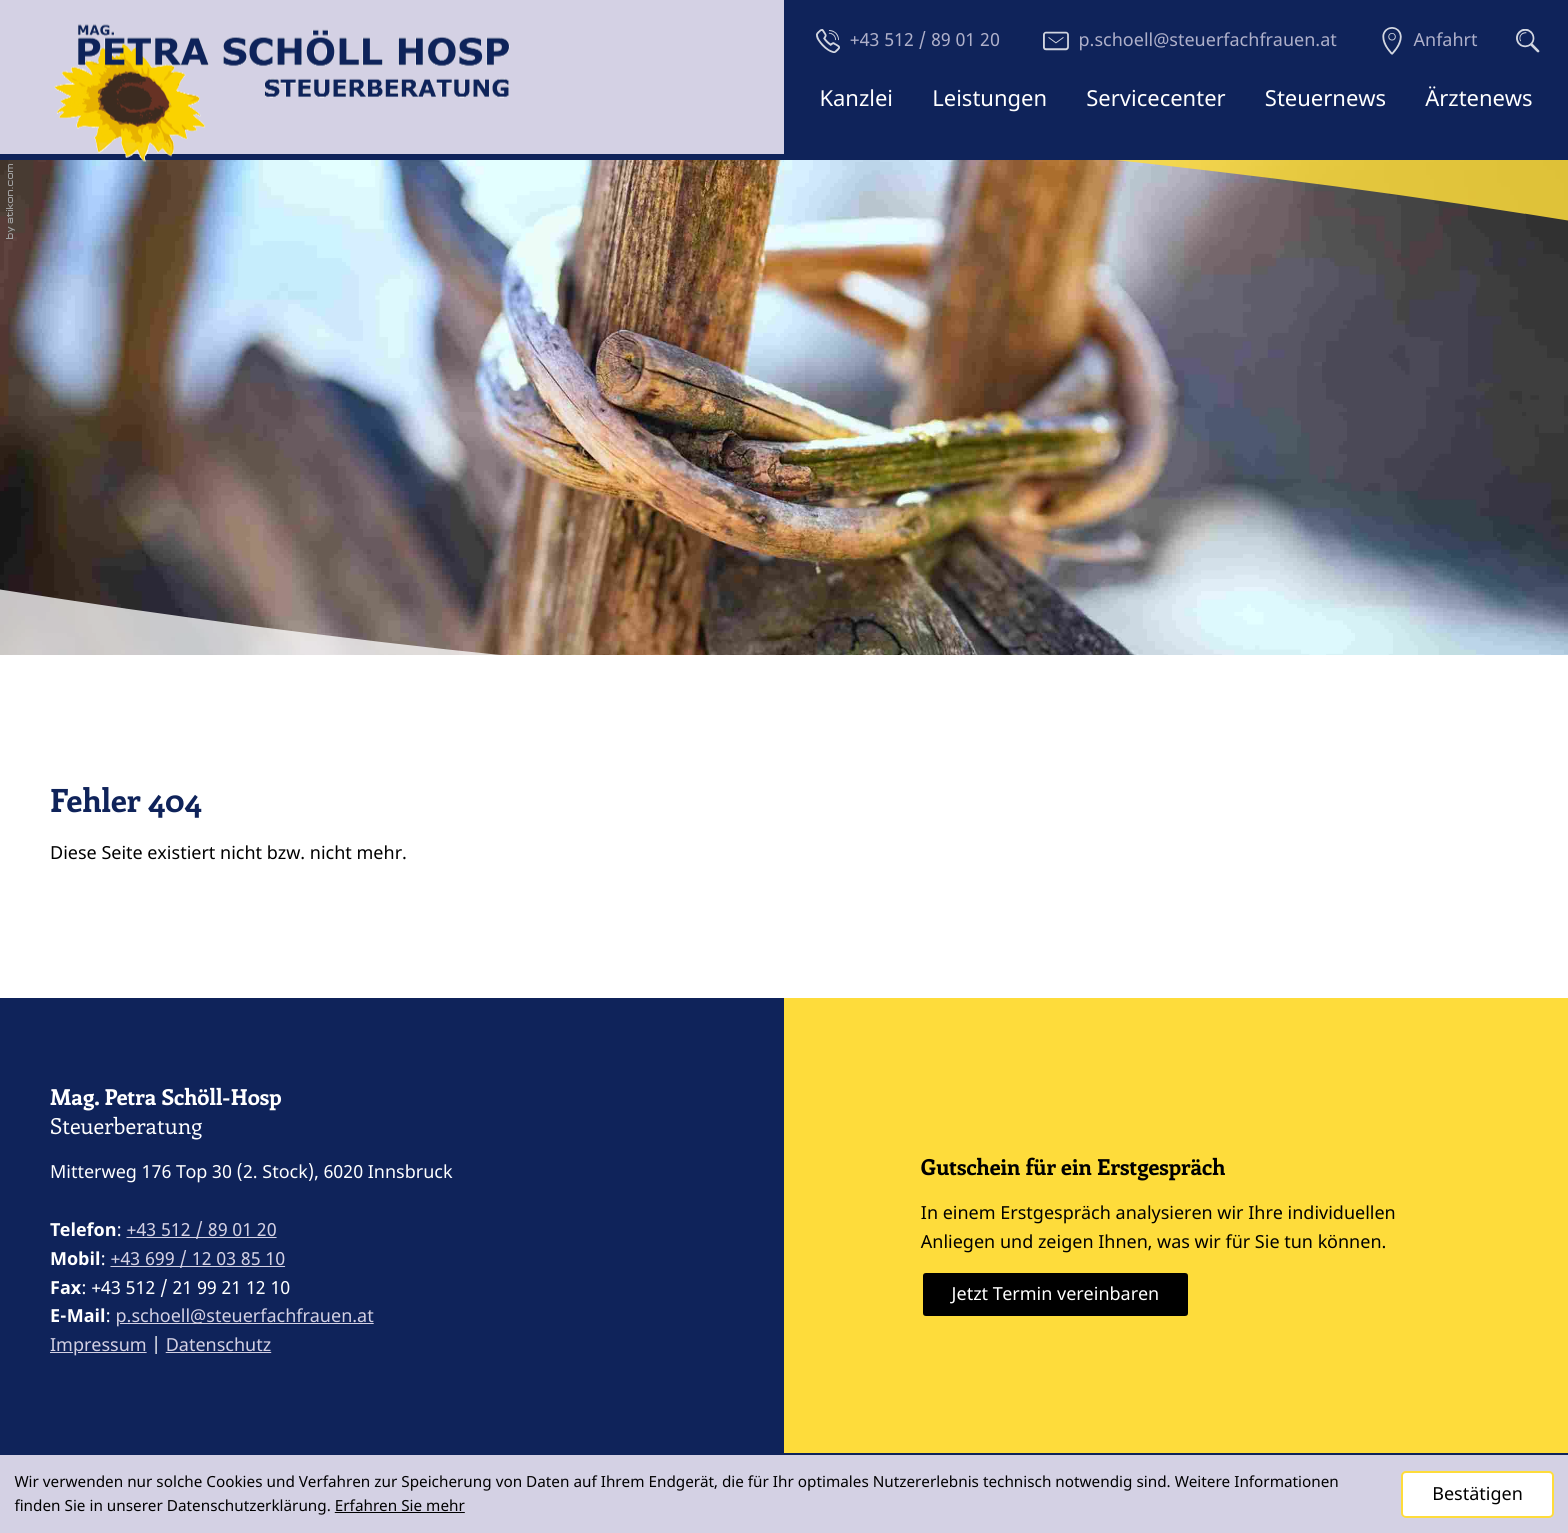 This screenshot has width=1568, height=1533. Describe the element at coordinates (908, 40) in the screenshot. I see `[button]` at that location.